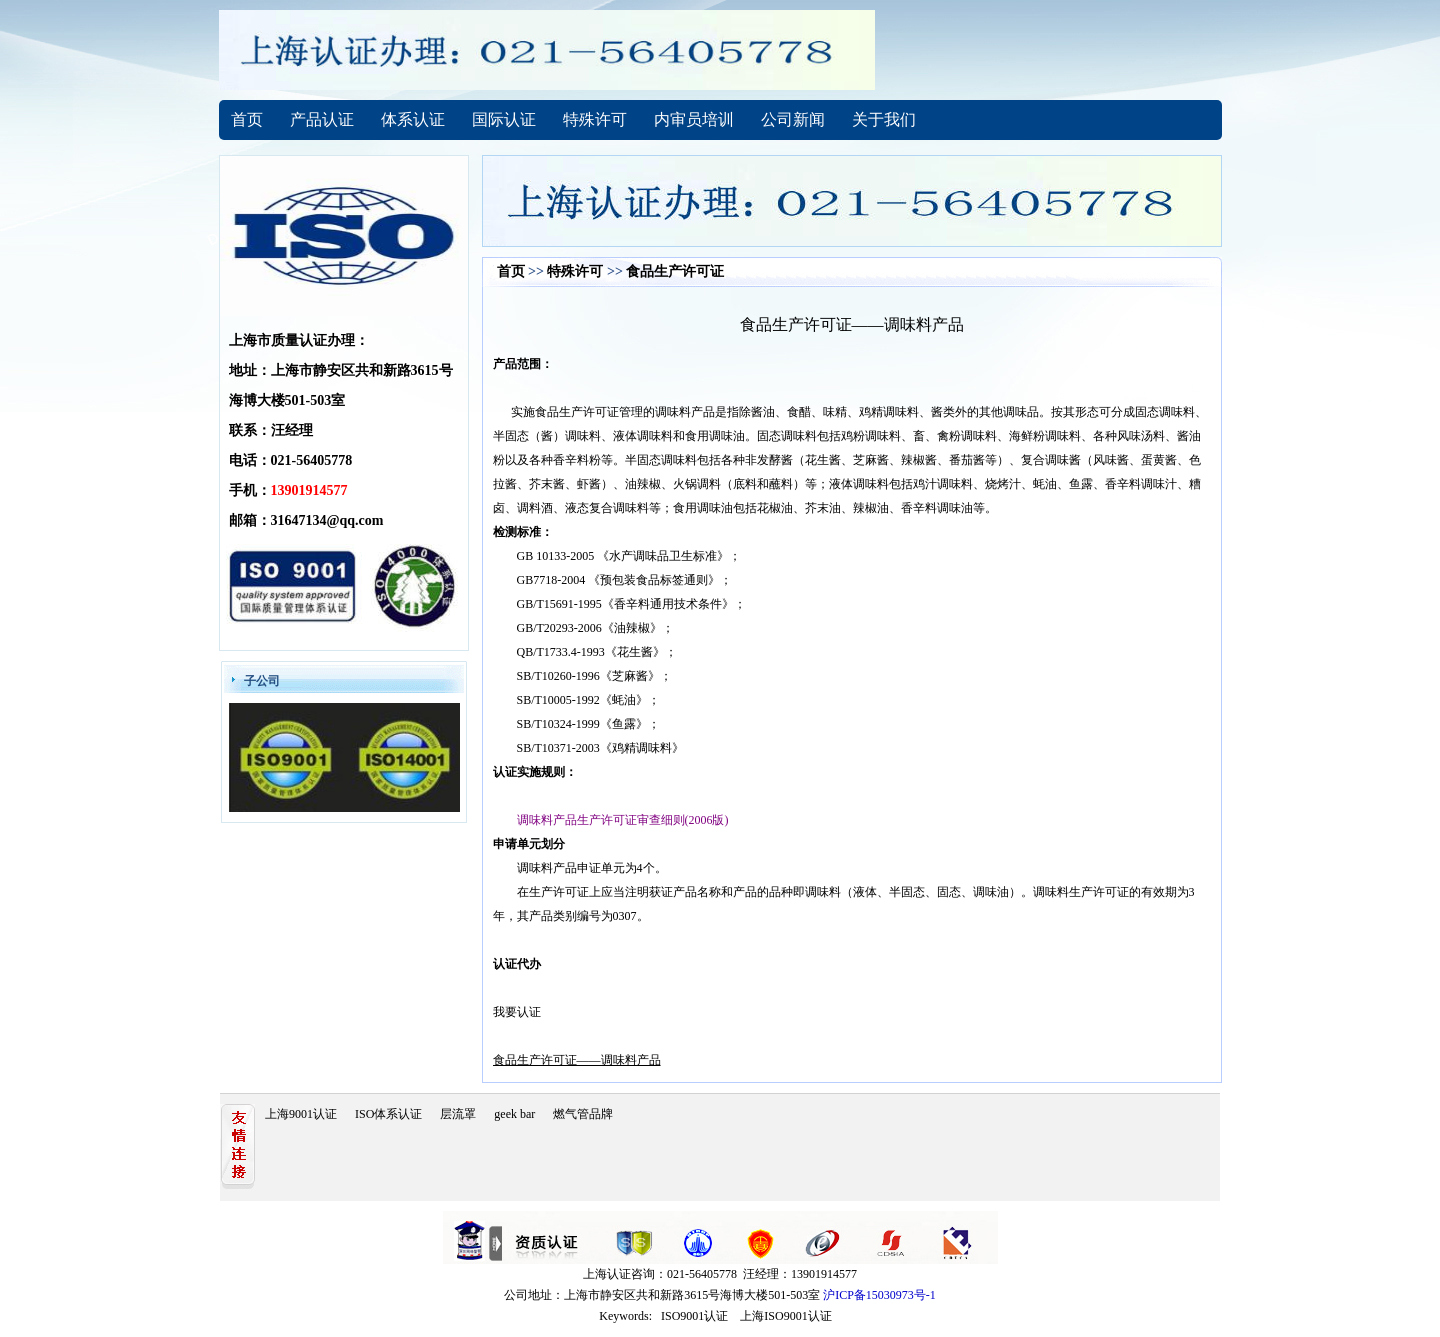  What do you see at coordinates (884, 119) in the screenshot?
I see `关于我们` at bounding box center [884, 119].